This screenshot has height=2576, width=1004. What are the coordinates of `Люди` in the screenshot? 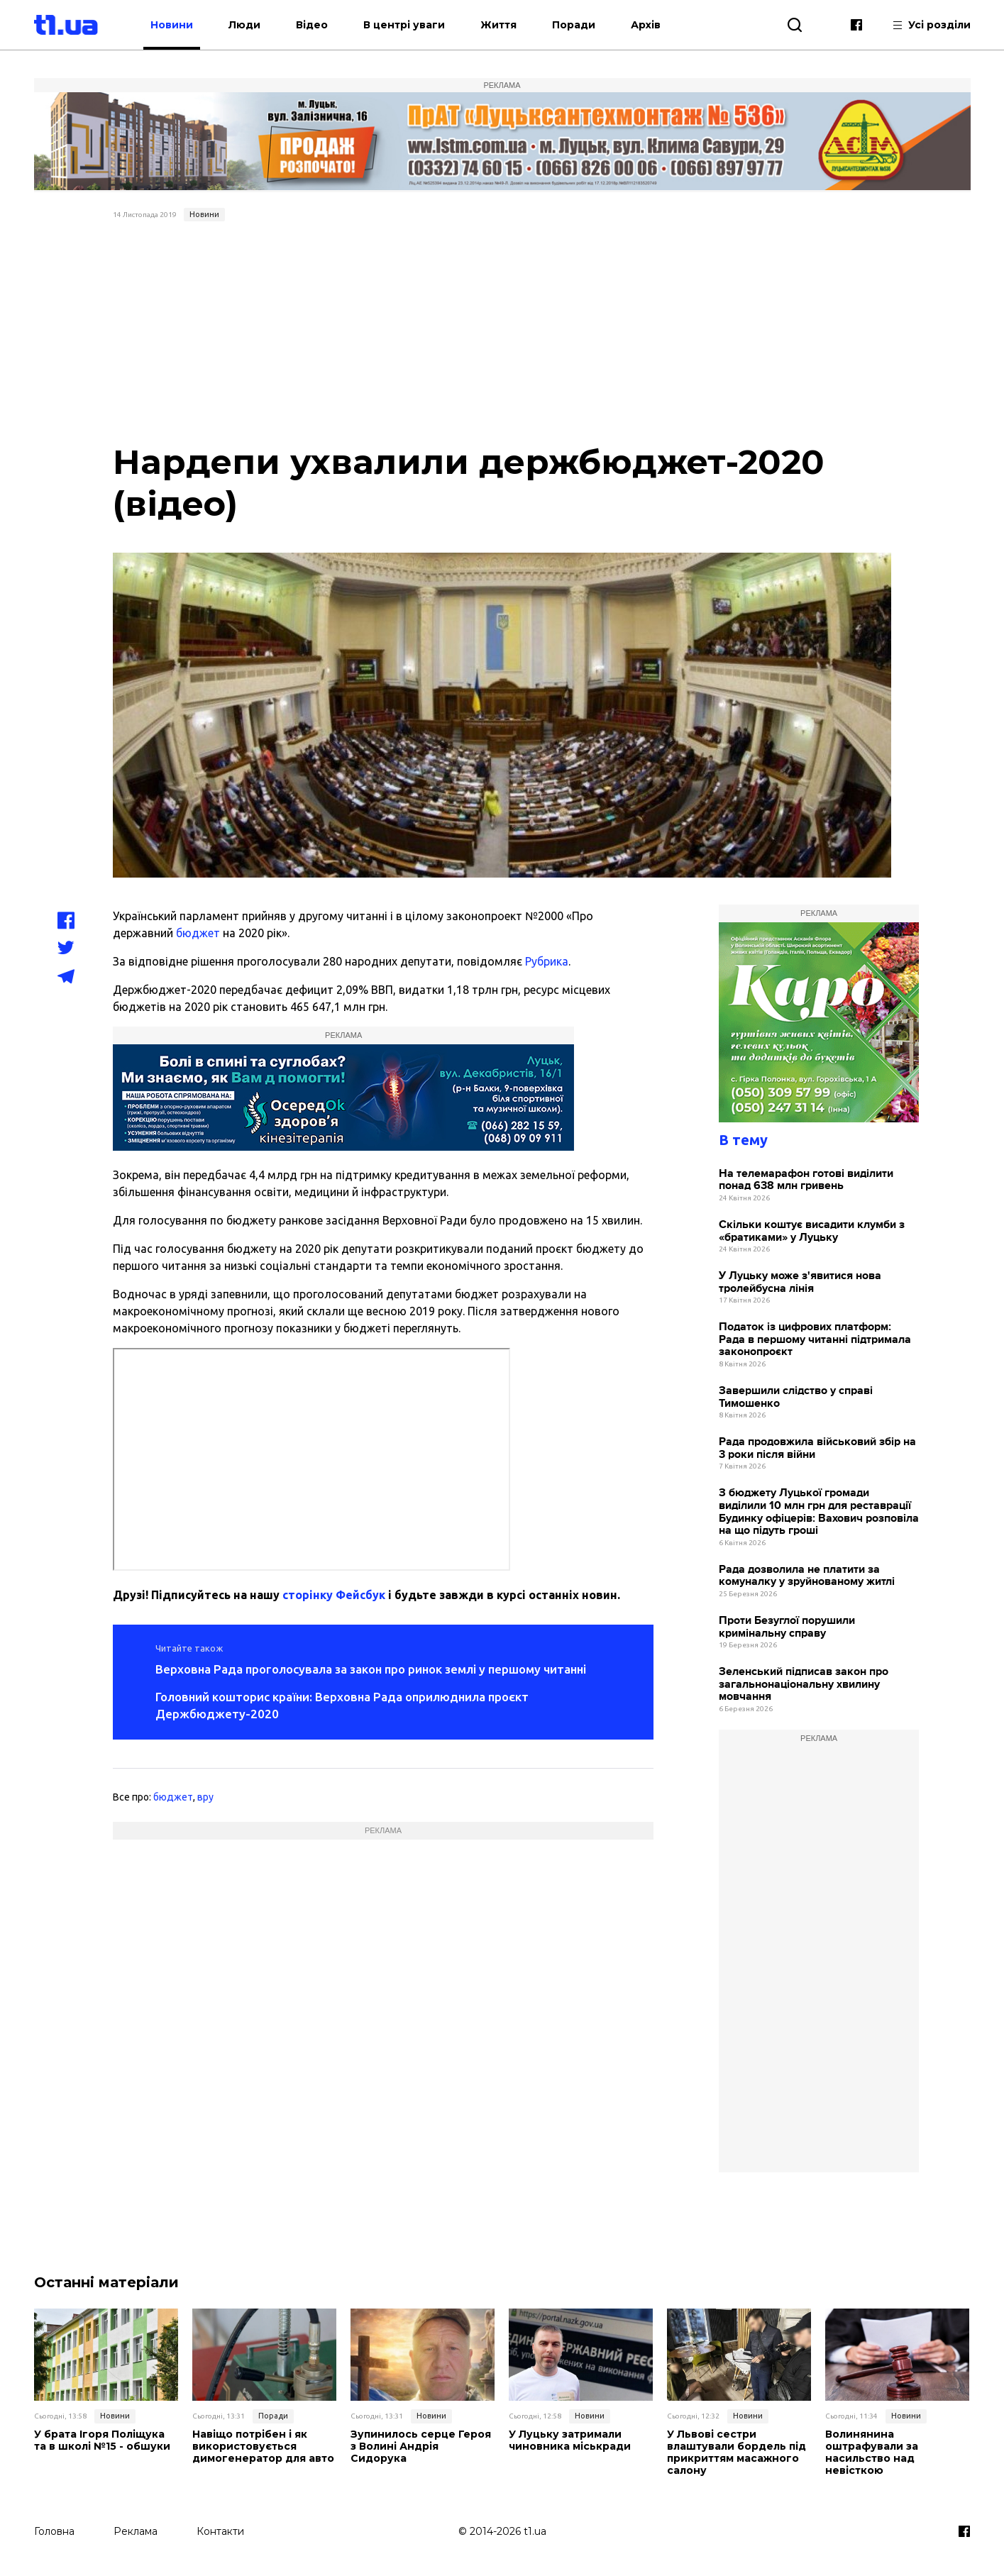 It's located at (246, 24).